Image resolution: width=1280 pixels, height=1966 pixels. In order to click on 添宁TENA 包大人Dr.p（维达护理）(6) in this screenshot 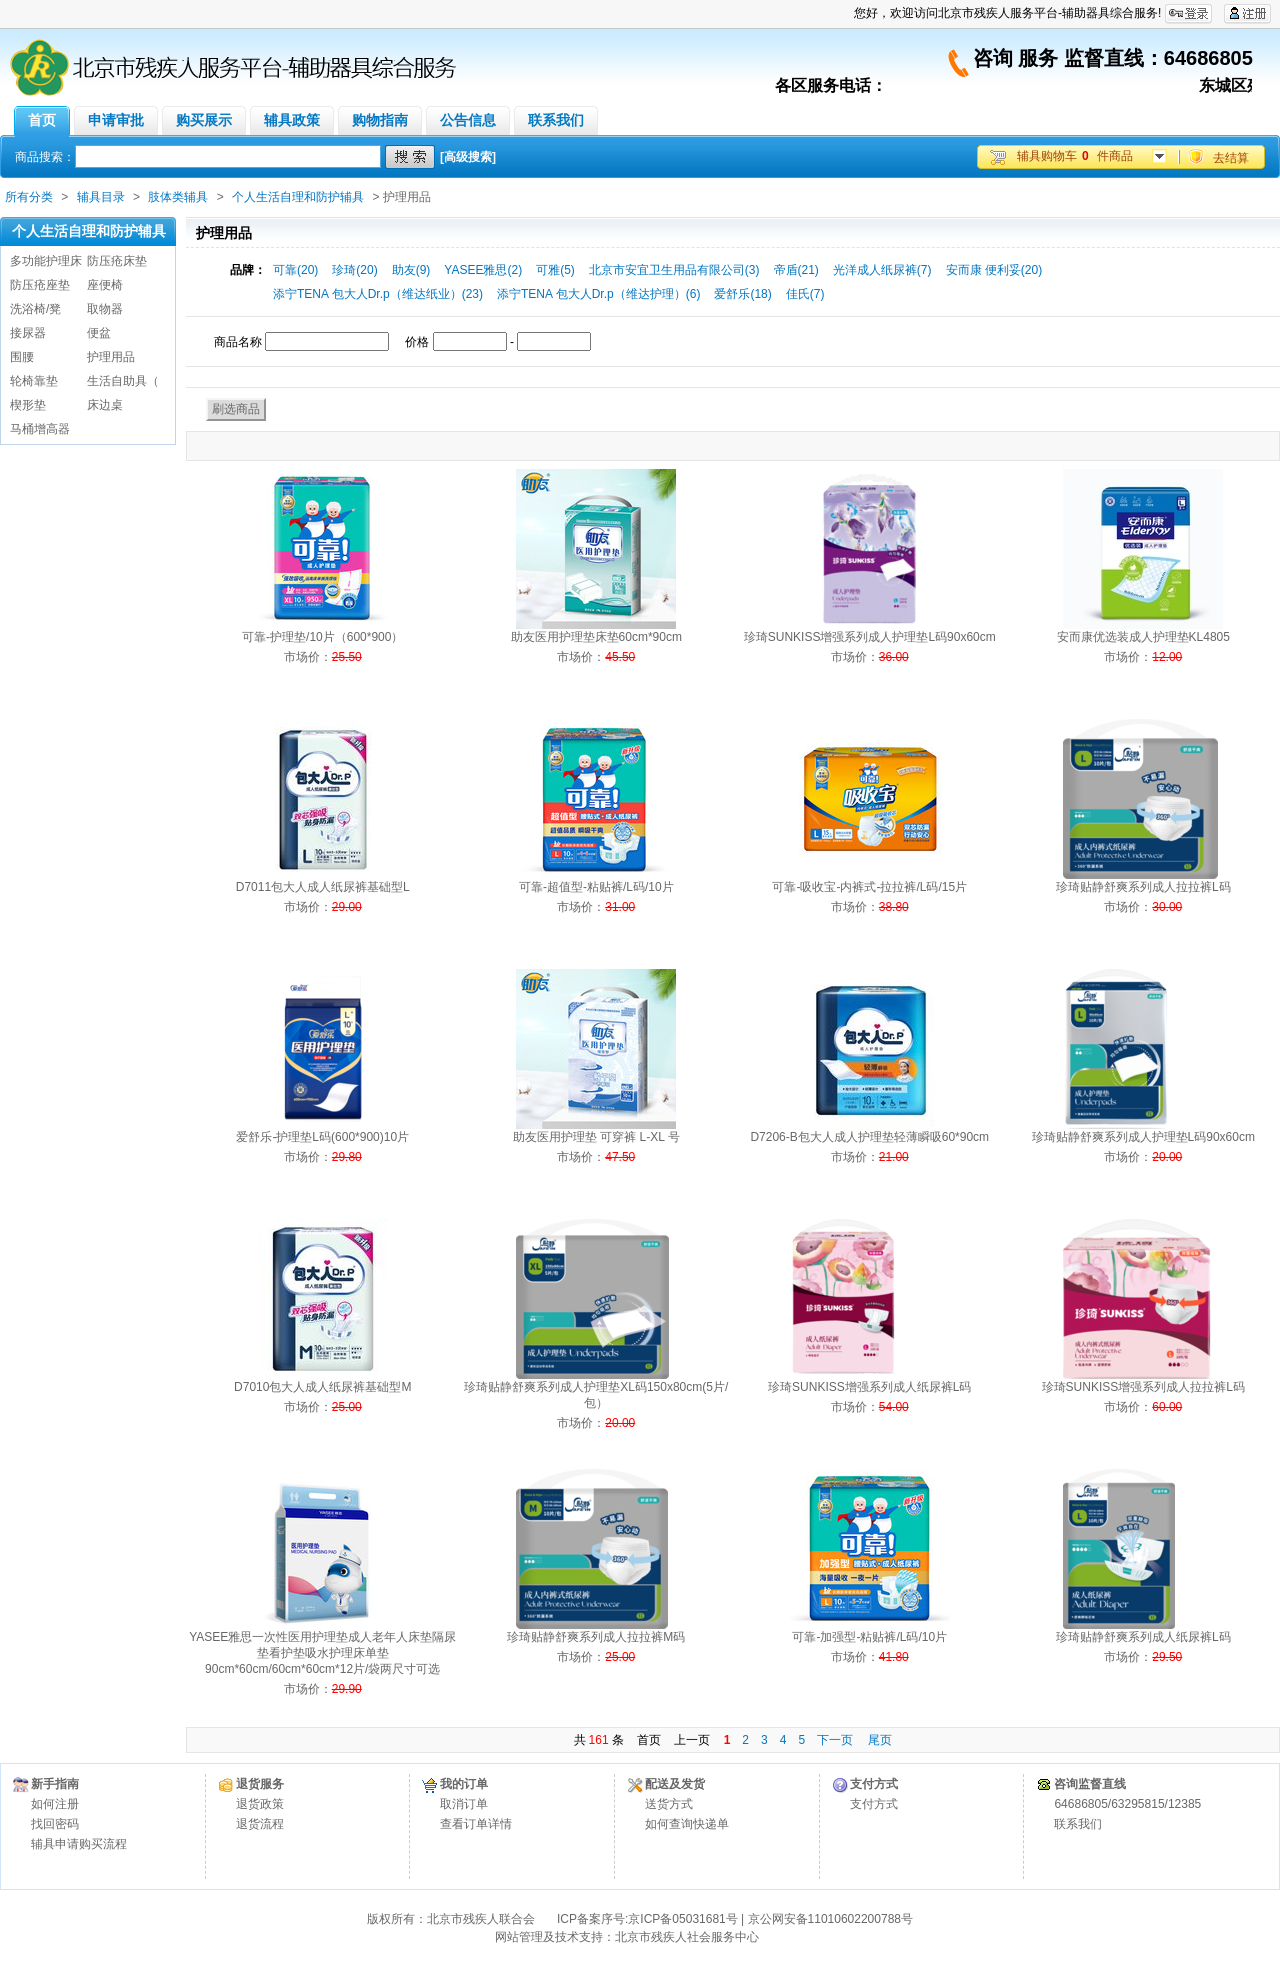, I will do `click(598, 294)`.